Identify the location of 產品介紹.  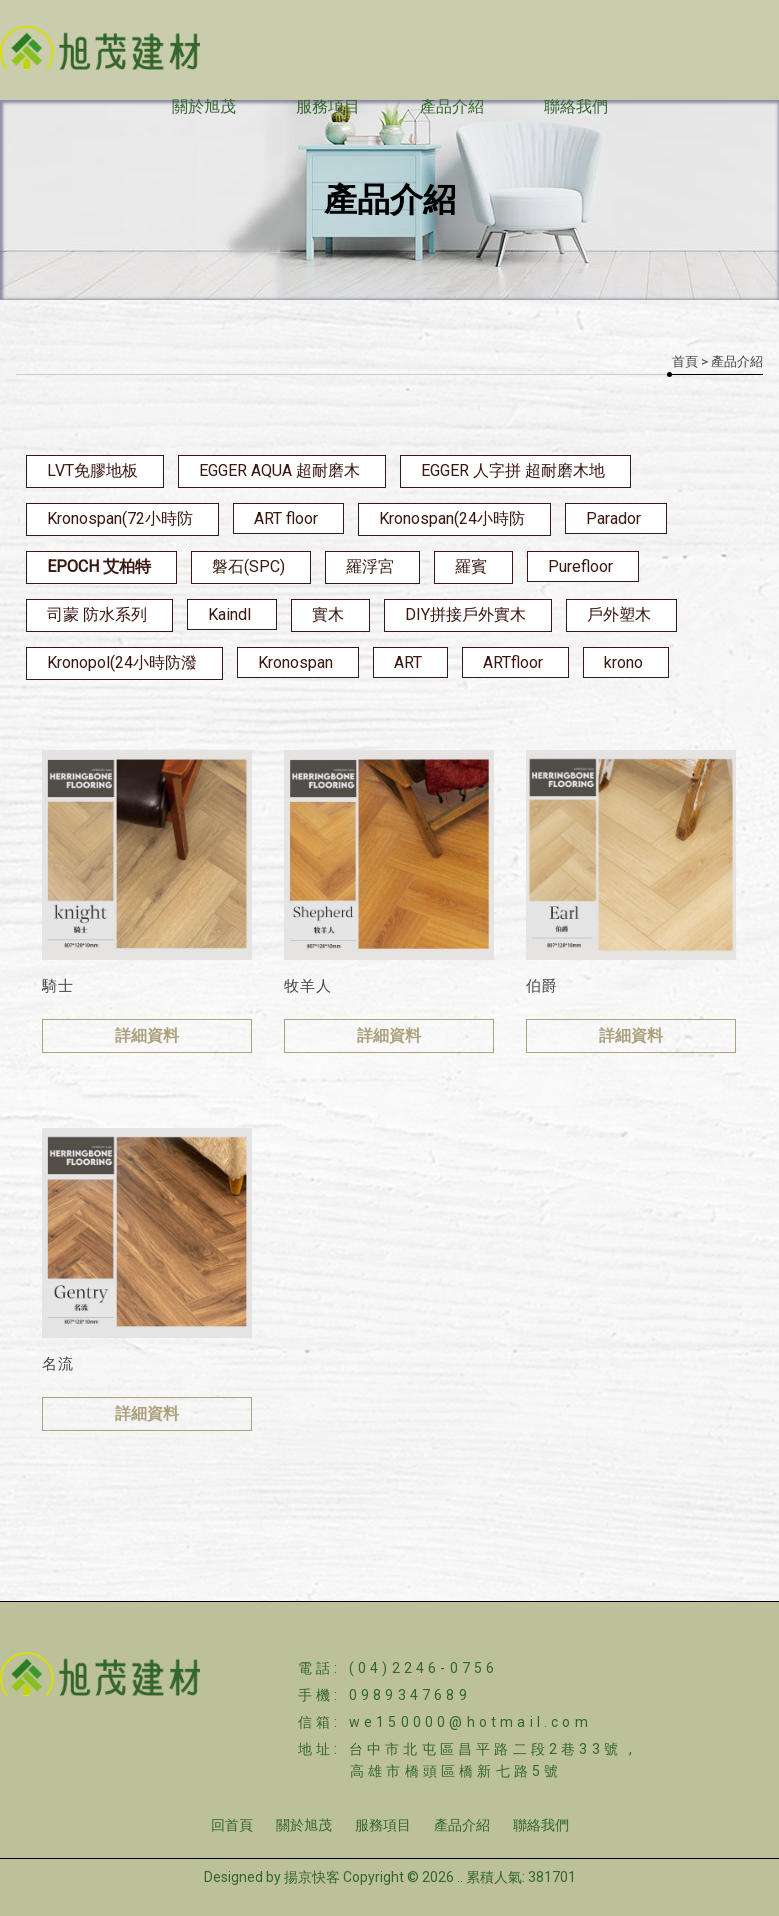
(452, 106).